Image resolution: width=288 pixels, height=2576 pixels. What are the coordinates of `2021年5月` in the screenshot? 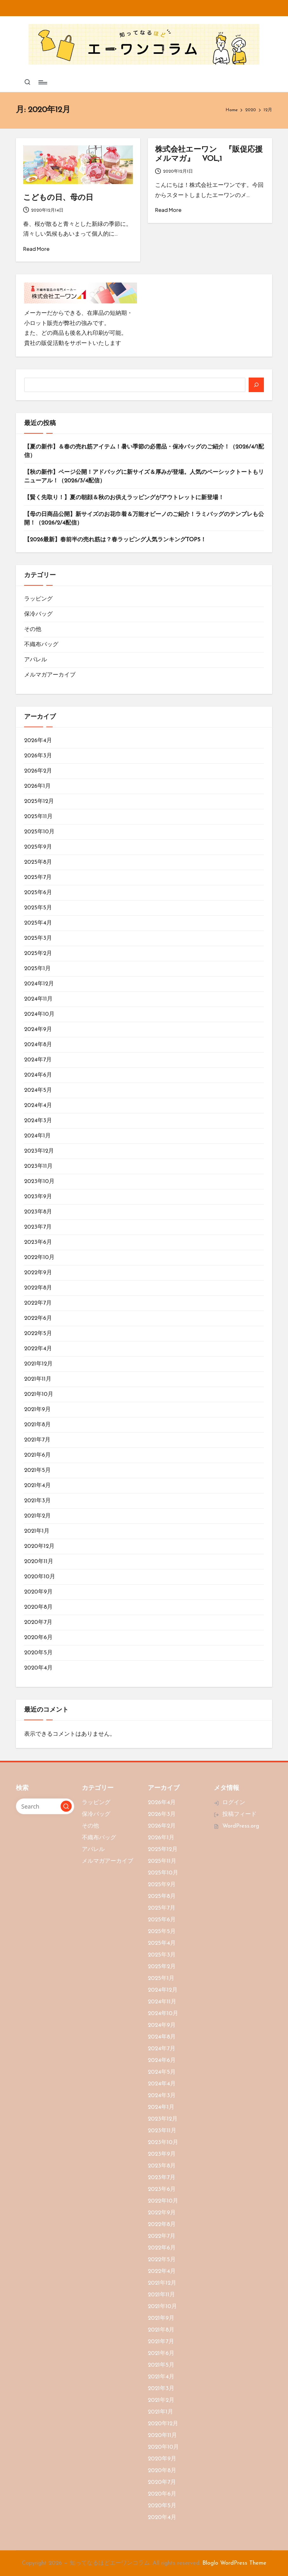 It's located at (37, 1470).